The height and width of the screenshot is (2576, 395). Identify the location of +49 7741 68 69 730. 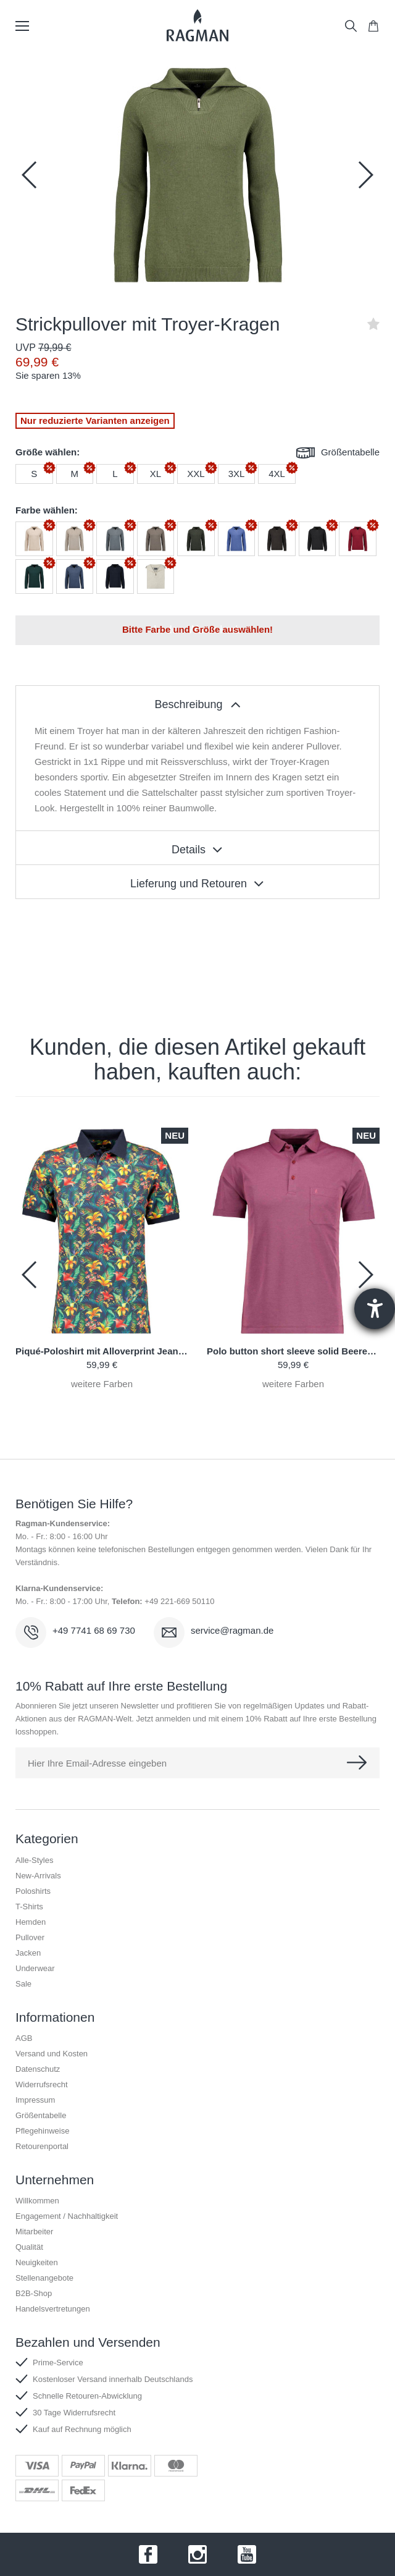
(93, 1630).